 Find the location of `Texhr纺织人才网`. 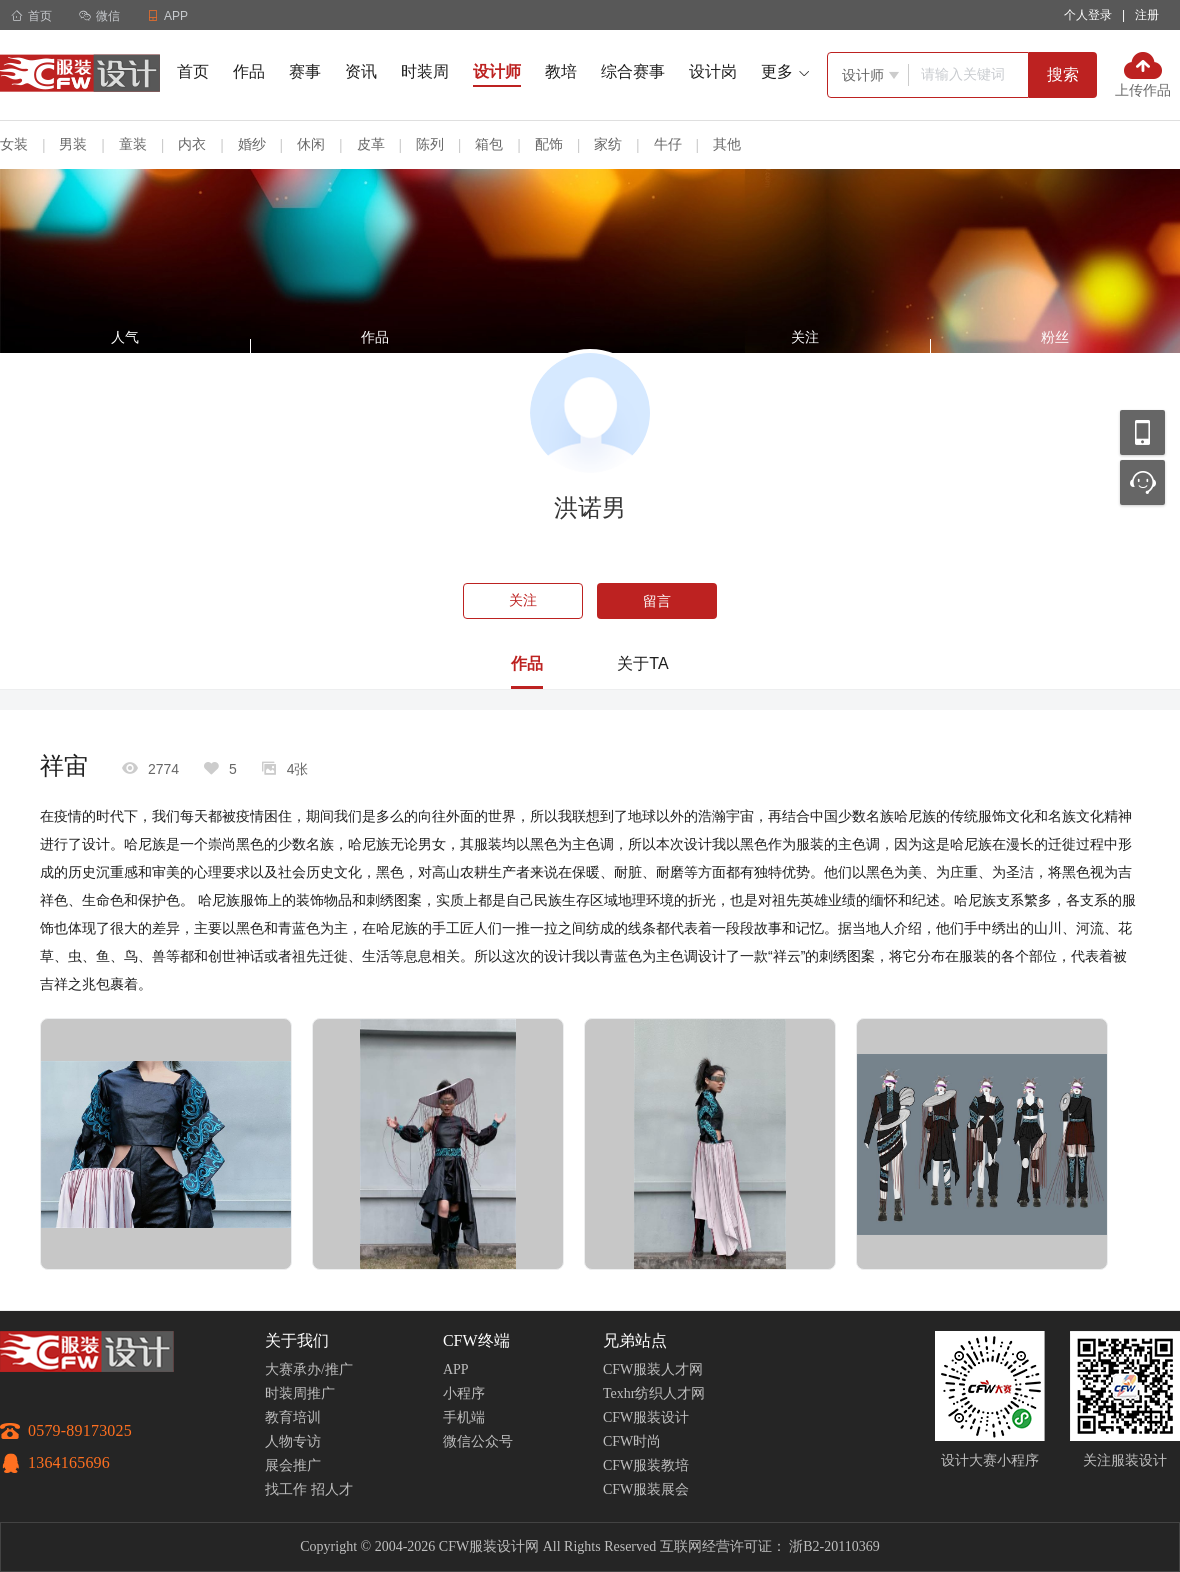

Texhr纺织人才网 is located at coordinates (654, 1393).